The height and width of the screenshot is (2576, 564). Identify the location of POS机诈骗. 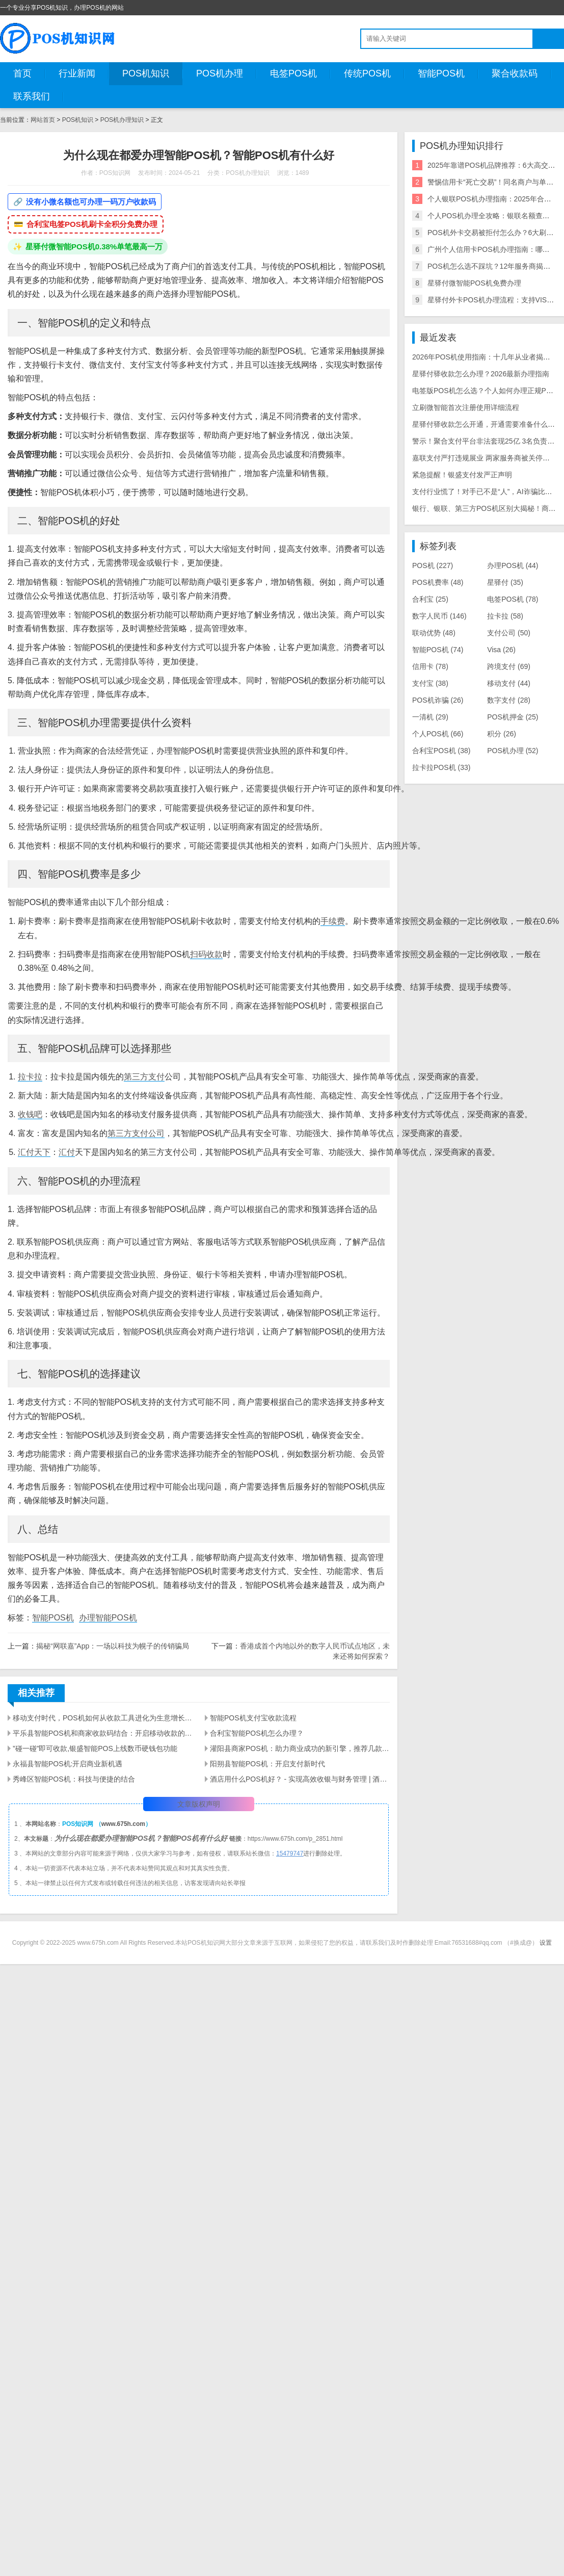
(437, 700).